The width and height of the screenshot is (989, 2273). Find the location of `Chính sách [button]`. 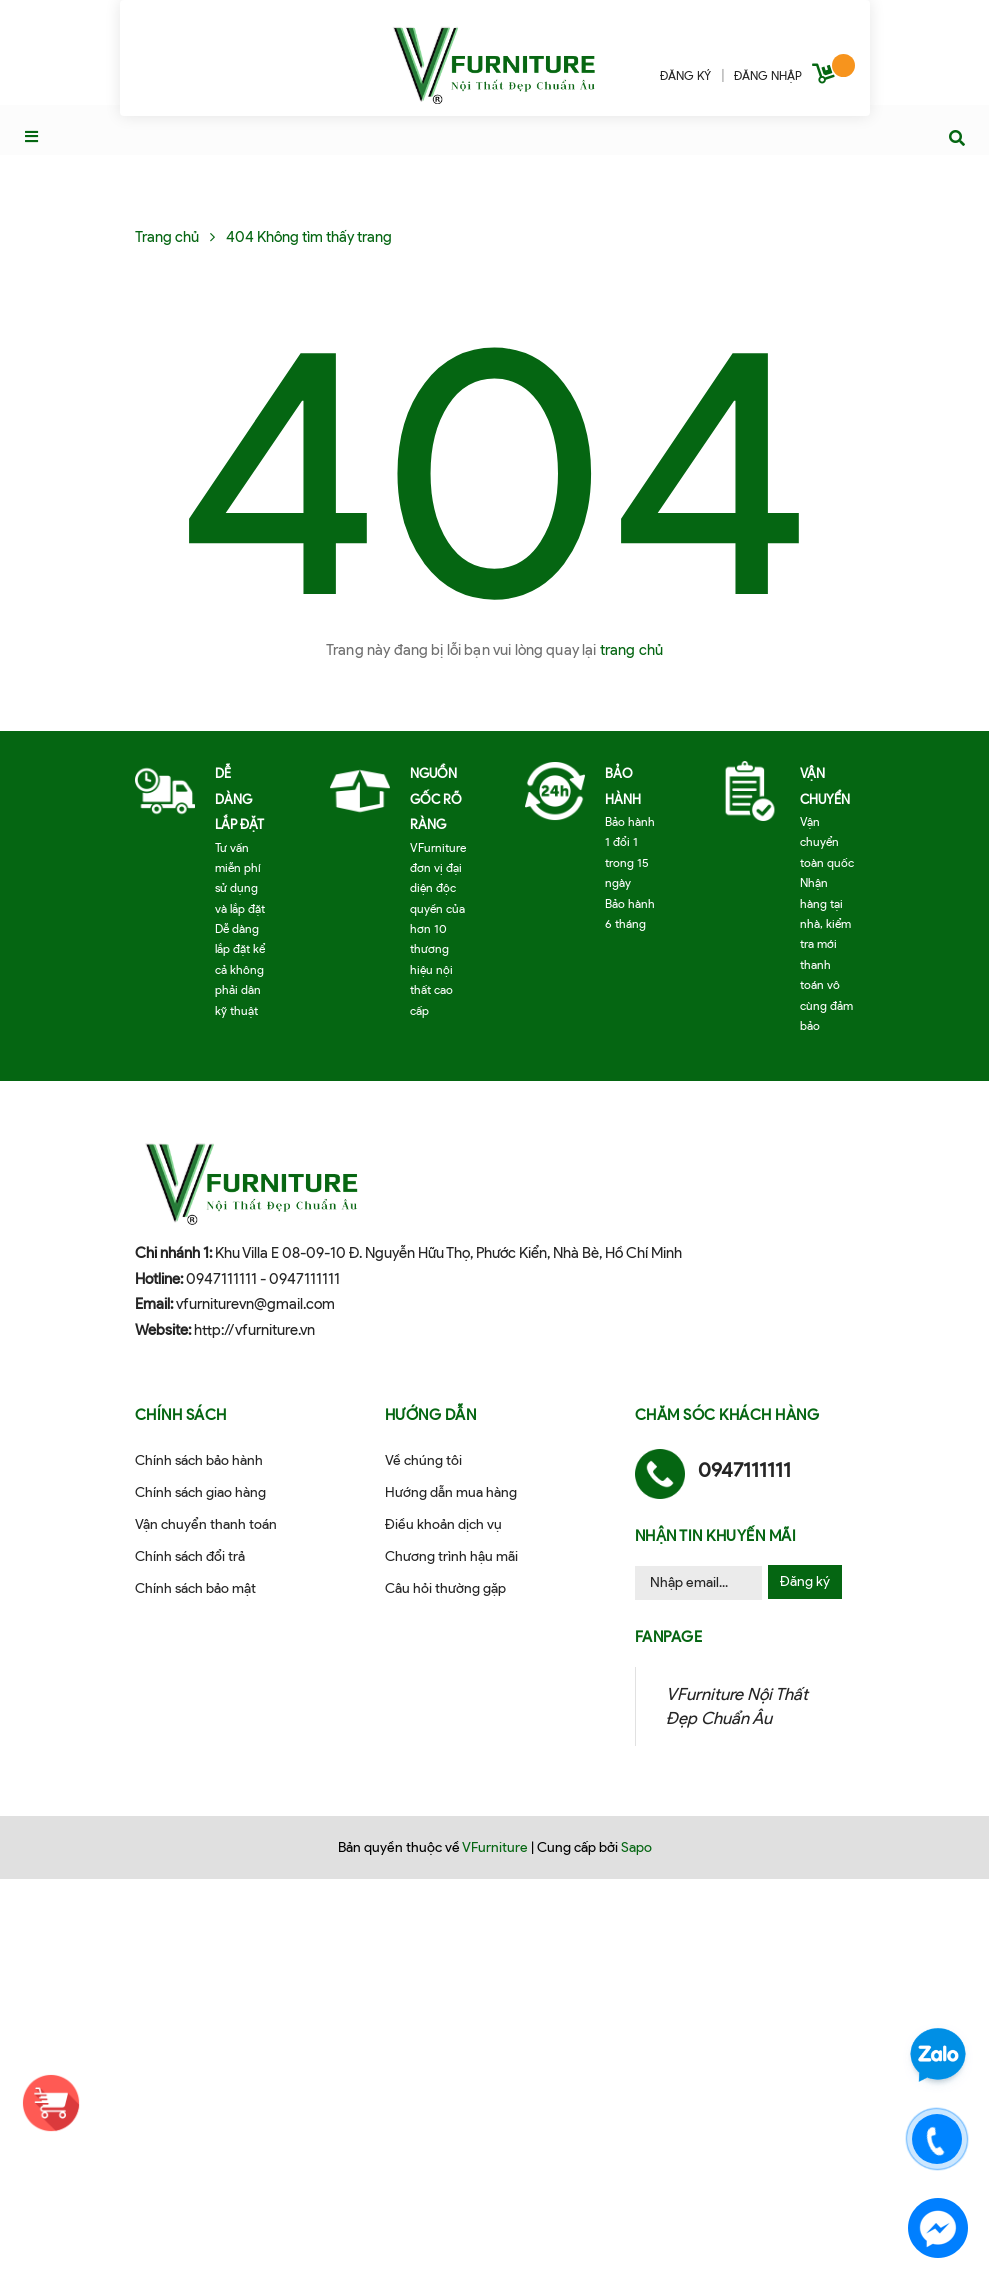

Chính sách [button] is located at coordinates (181, 1415).